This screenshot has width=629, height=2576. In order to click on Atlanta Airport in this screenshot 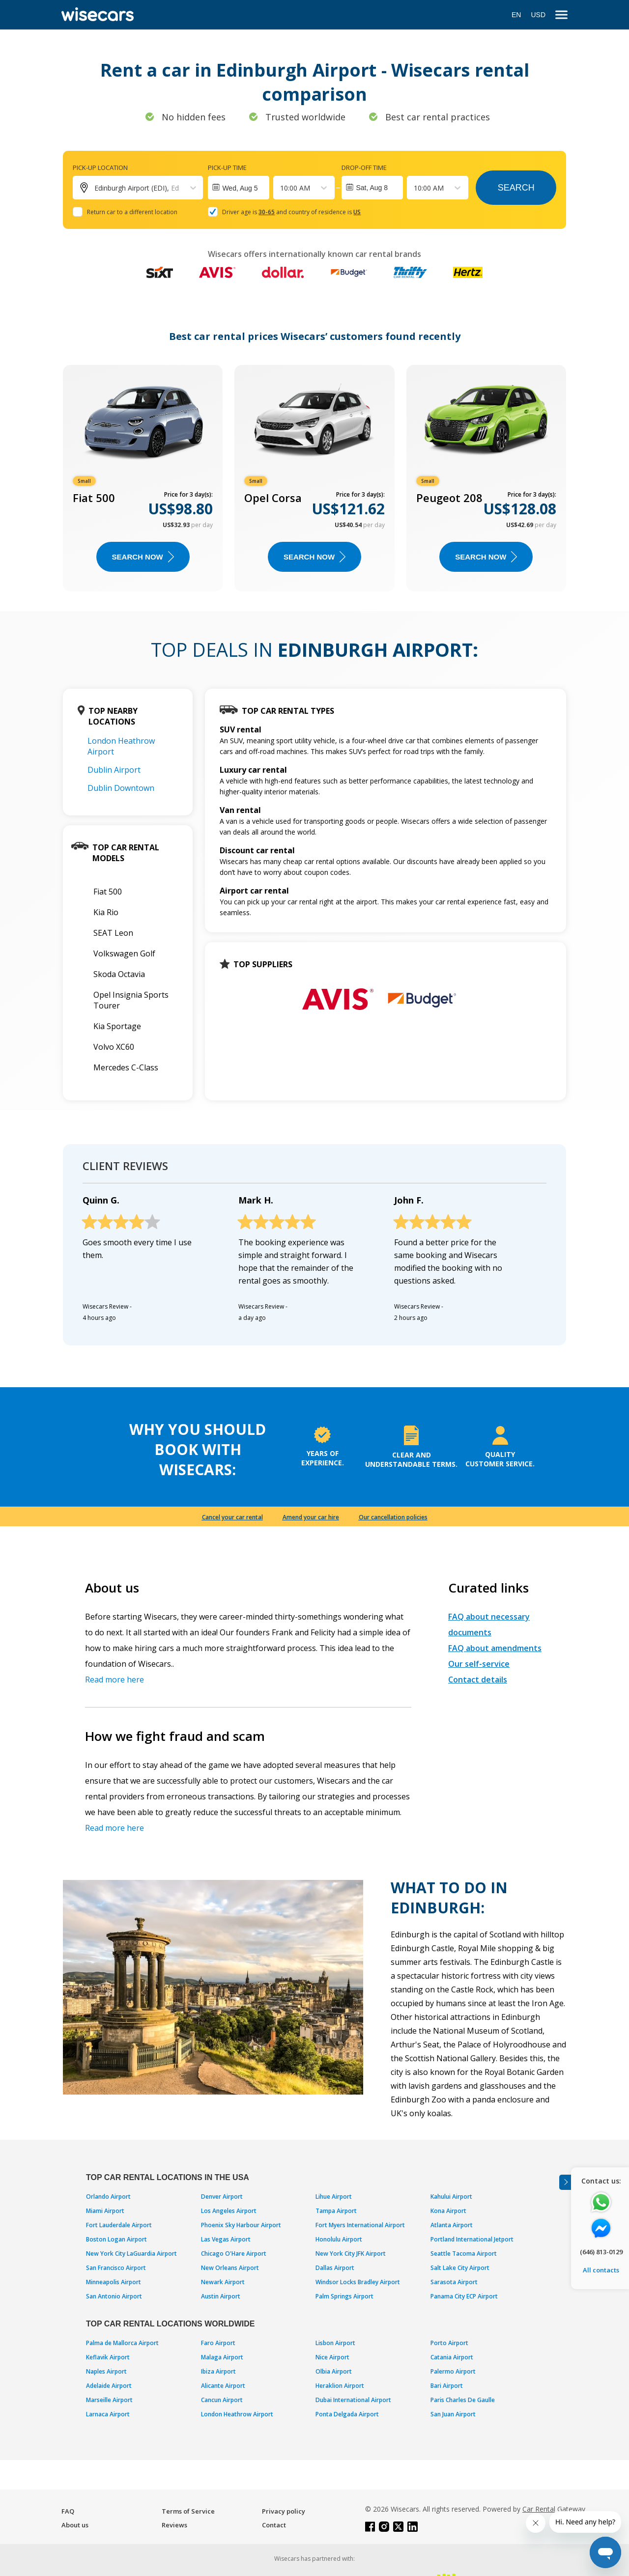, I will do `click(451, 2225)`.